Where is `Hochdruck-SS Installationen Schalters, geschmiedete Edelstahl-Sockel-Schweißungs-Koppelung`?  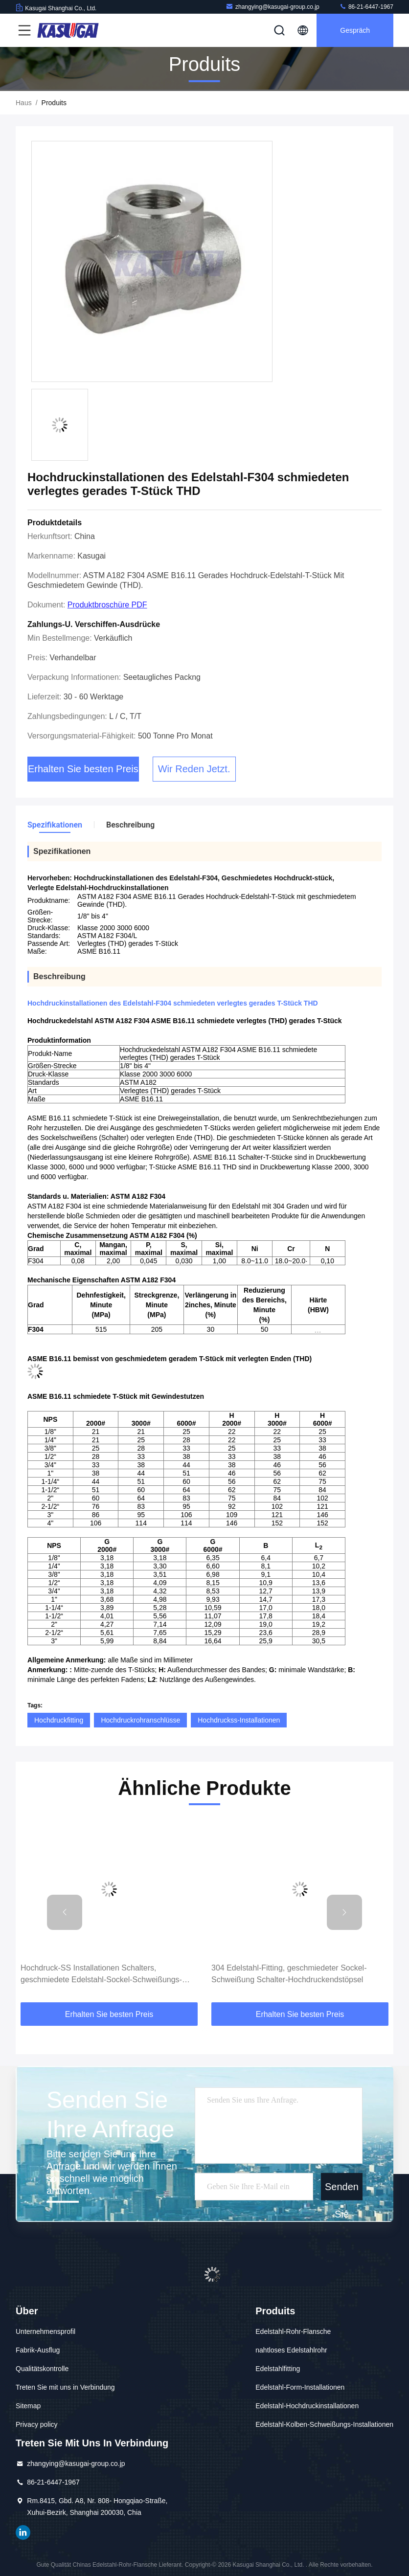 Hochdruck-SS Installationen Schalters, geschmiedete Edelstahl-Sockel-Schweißungs-Koppelung is located at coordinates (101, 1975).